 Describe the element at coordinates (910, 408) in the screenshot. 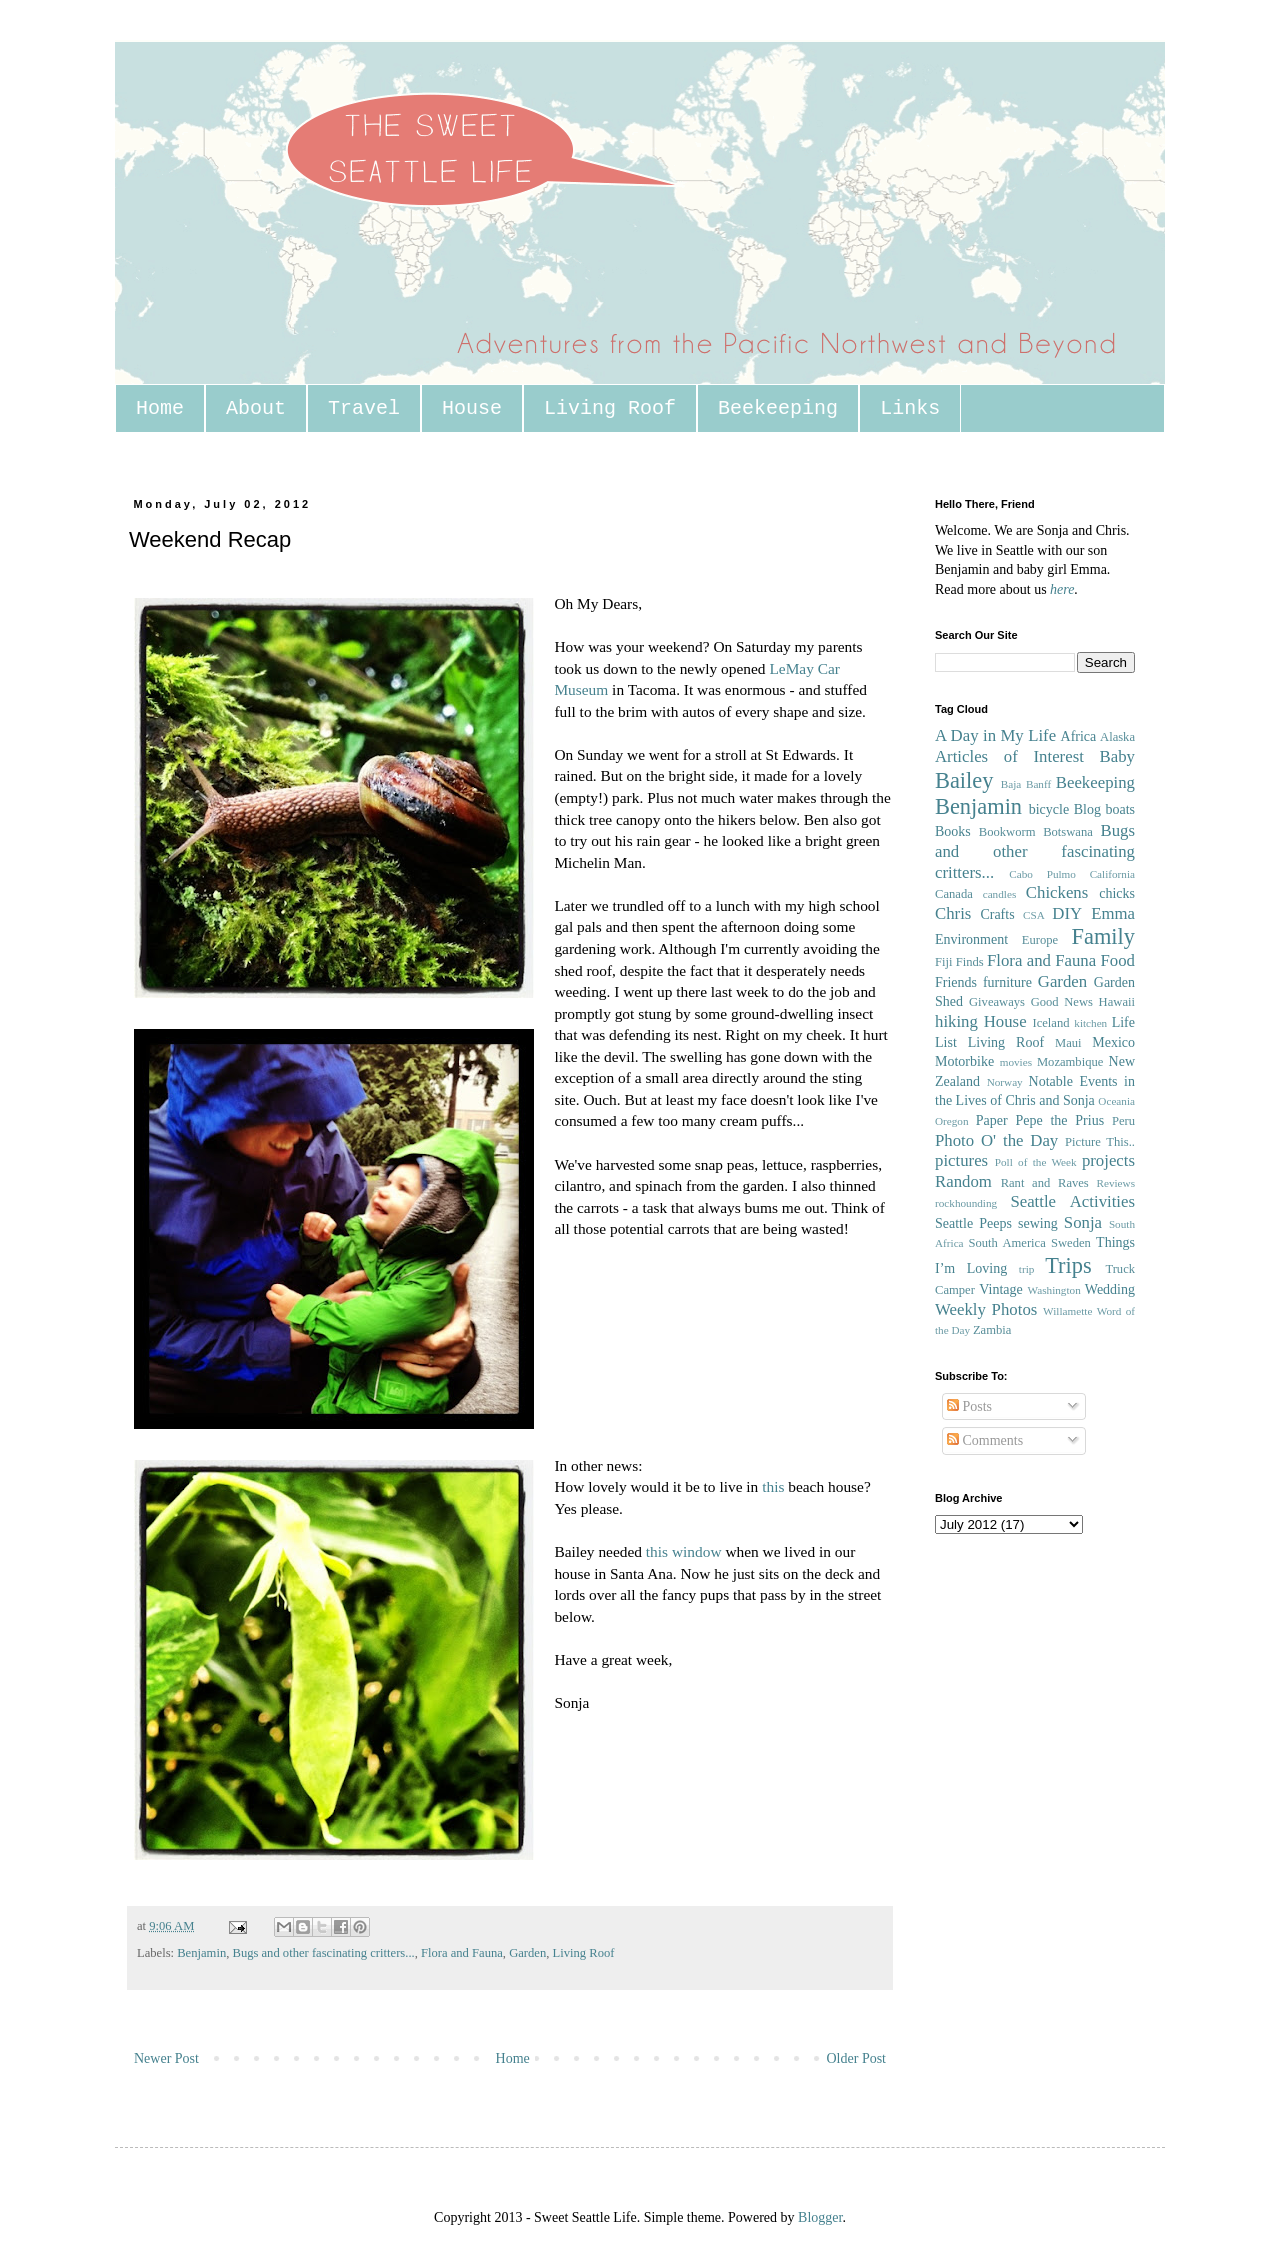

I see `Links` at that location.